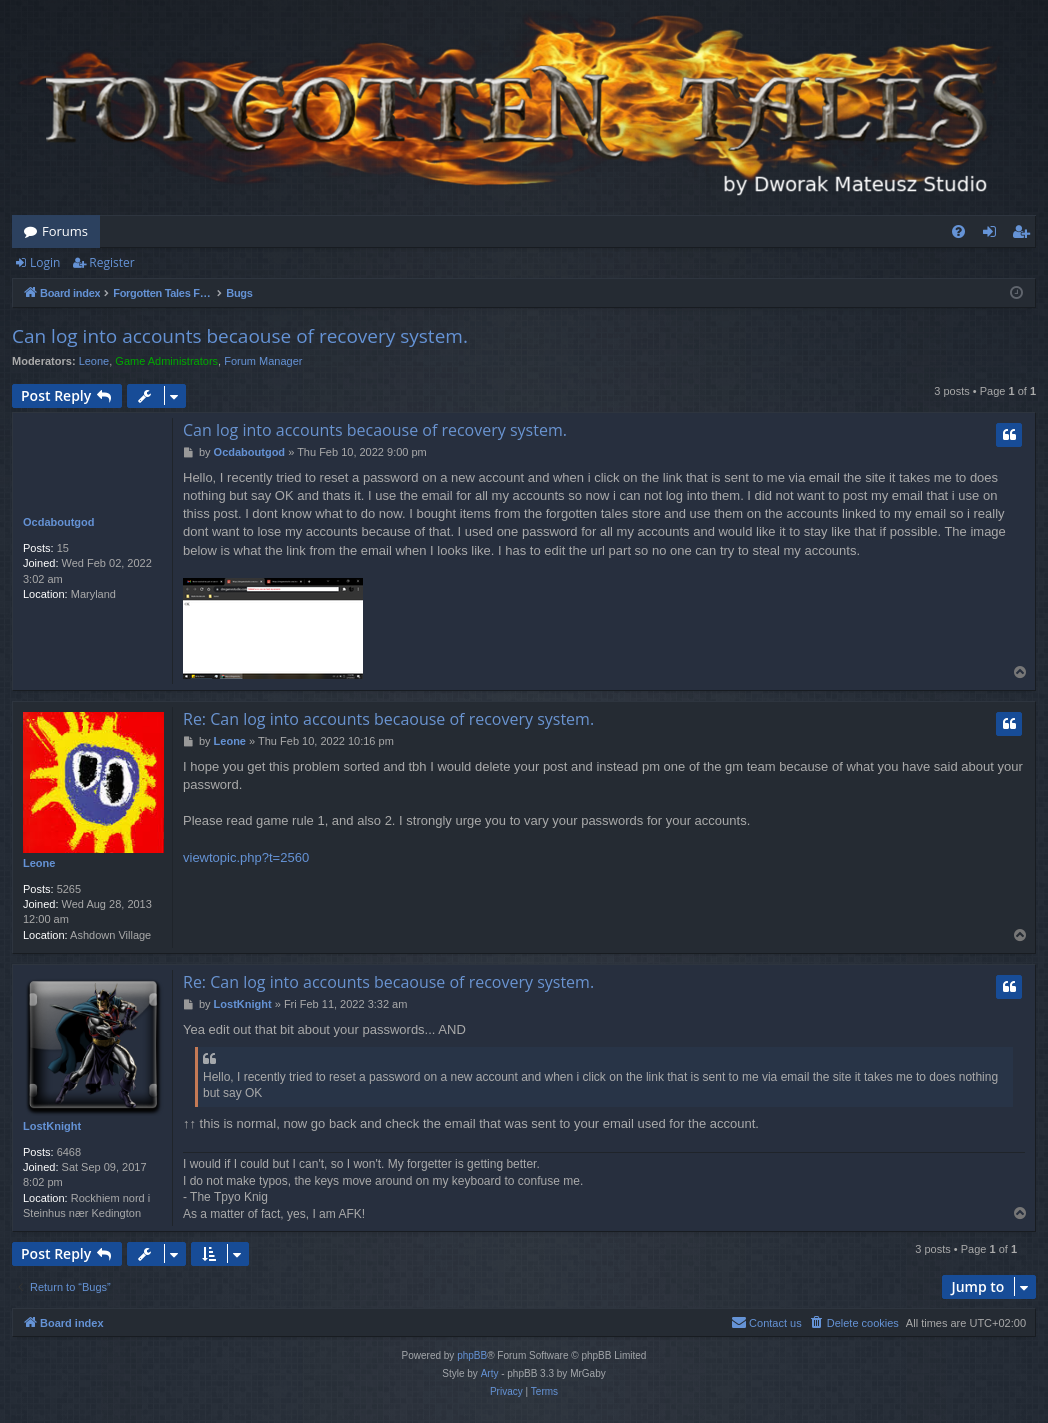  I want to click on Can log into accounts becaouse of recovery system., so click(240, 336).